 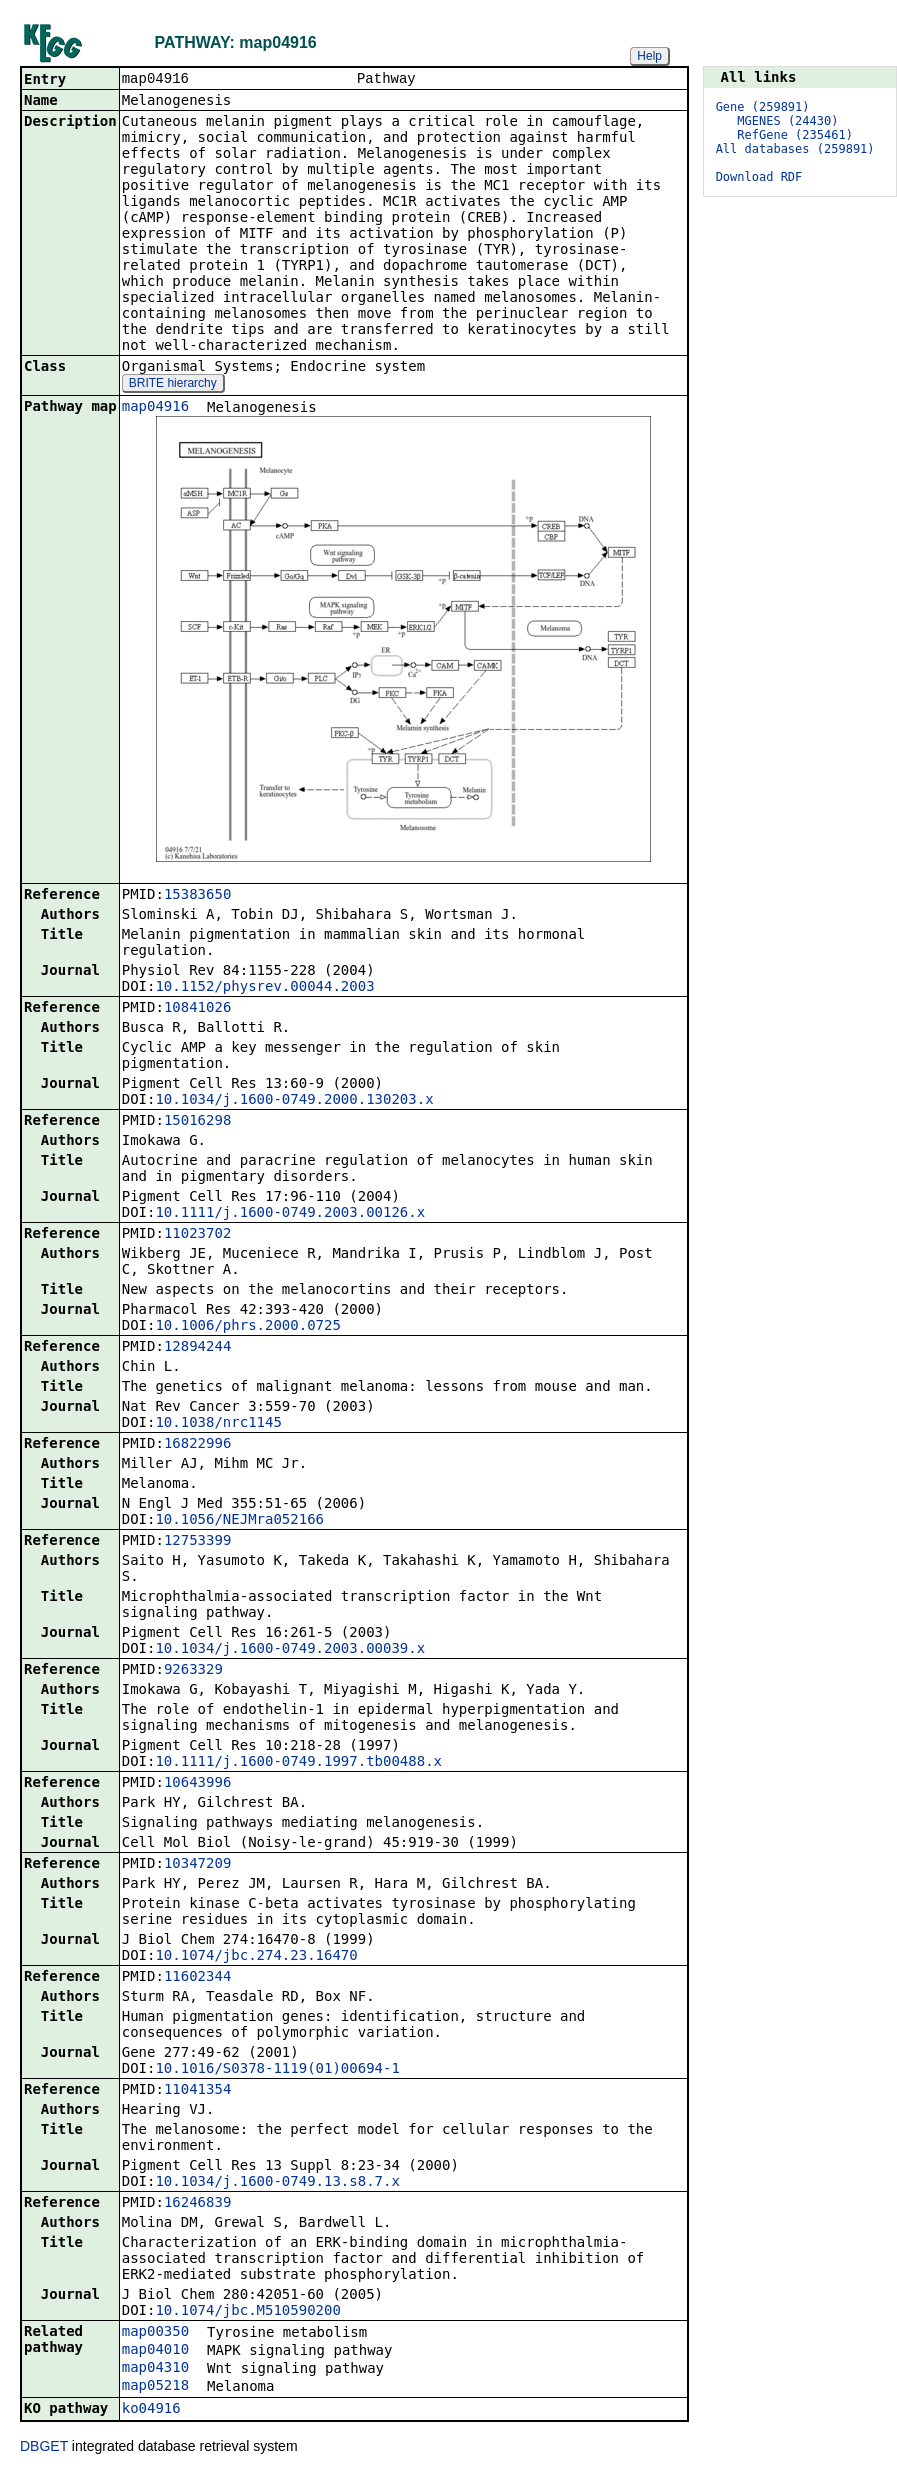 I want to click on 10.1034/j.1600-0749.2000.130203.x, so click(x=294, y=1101).